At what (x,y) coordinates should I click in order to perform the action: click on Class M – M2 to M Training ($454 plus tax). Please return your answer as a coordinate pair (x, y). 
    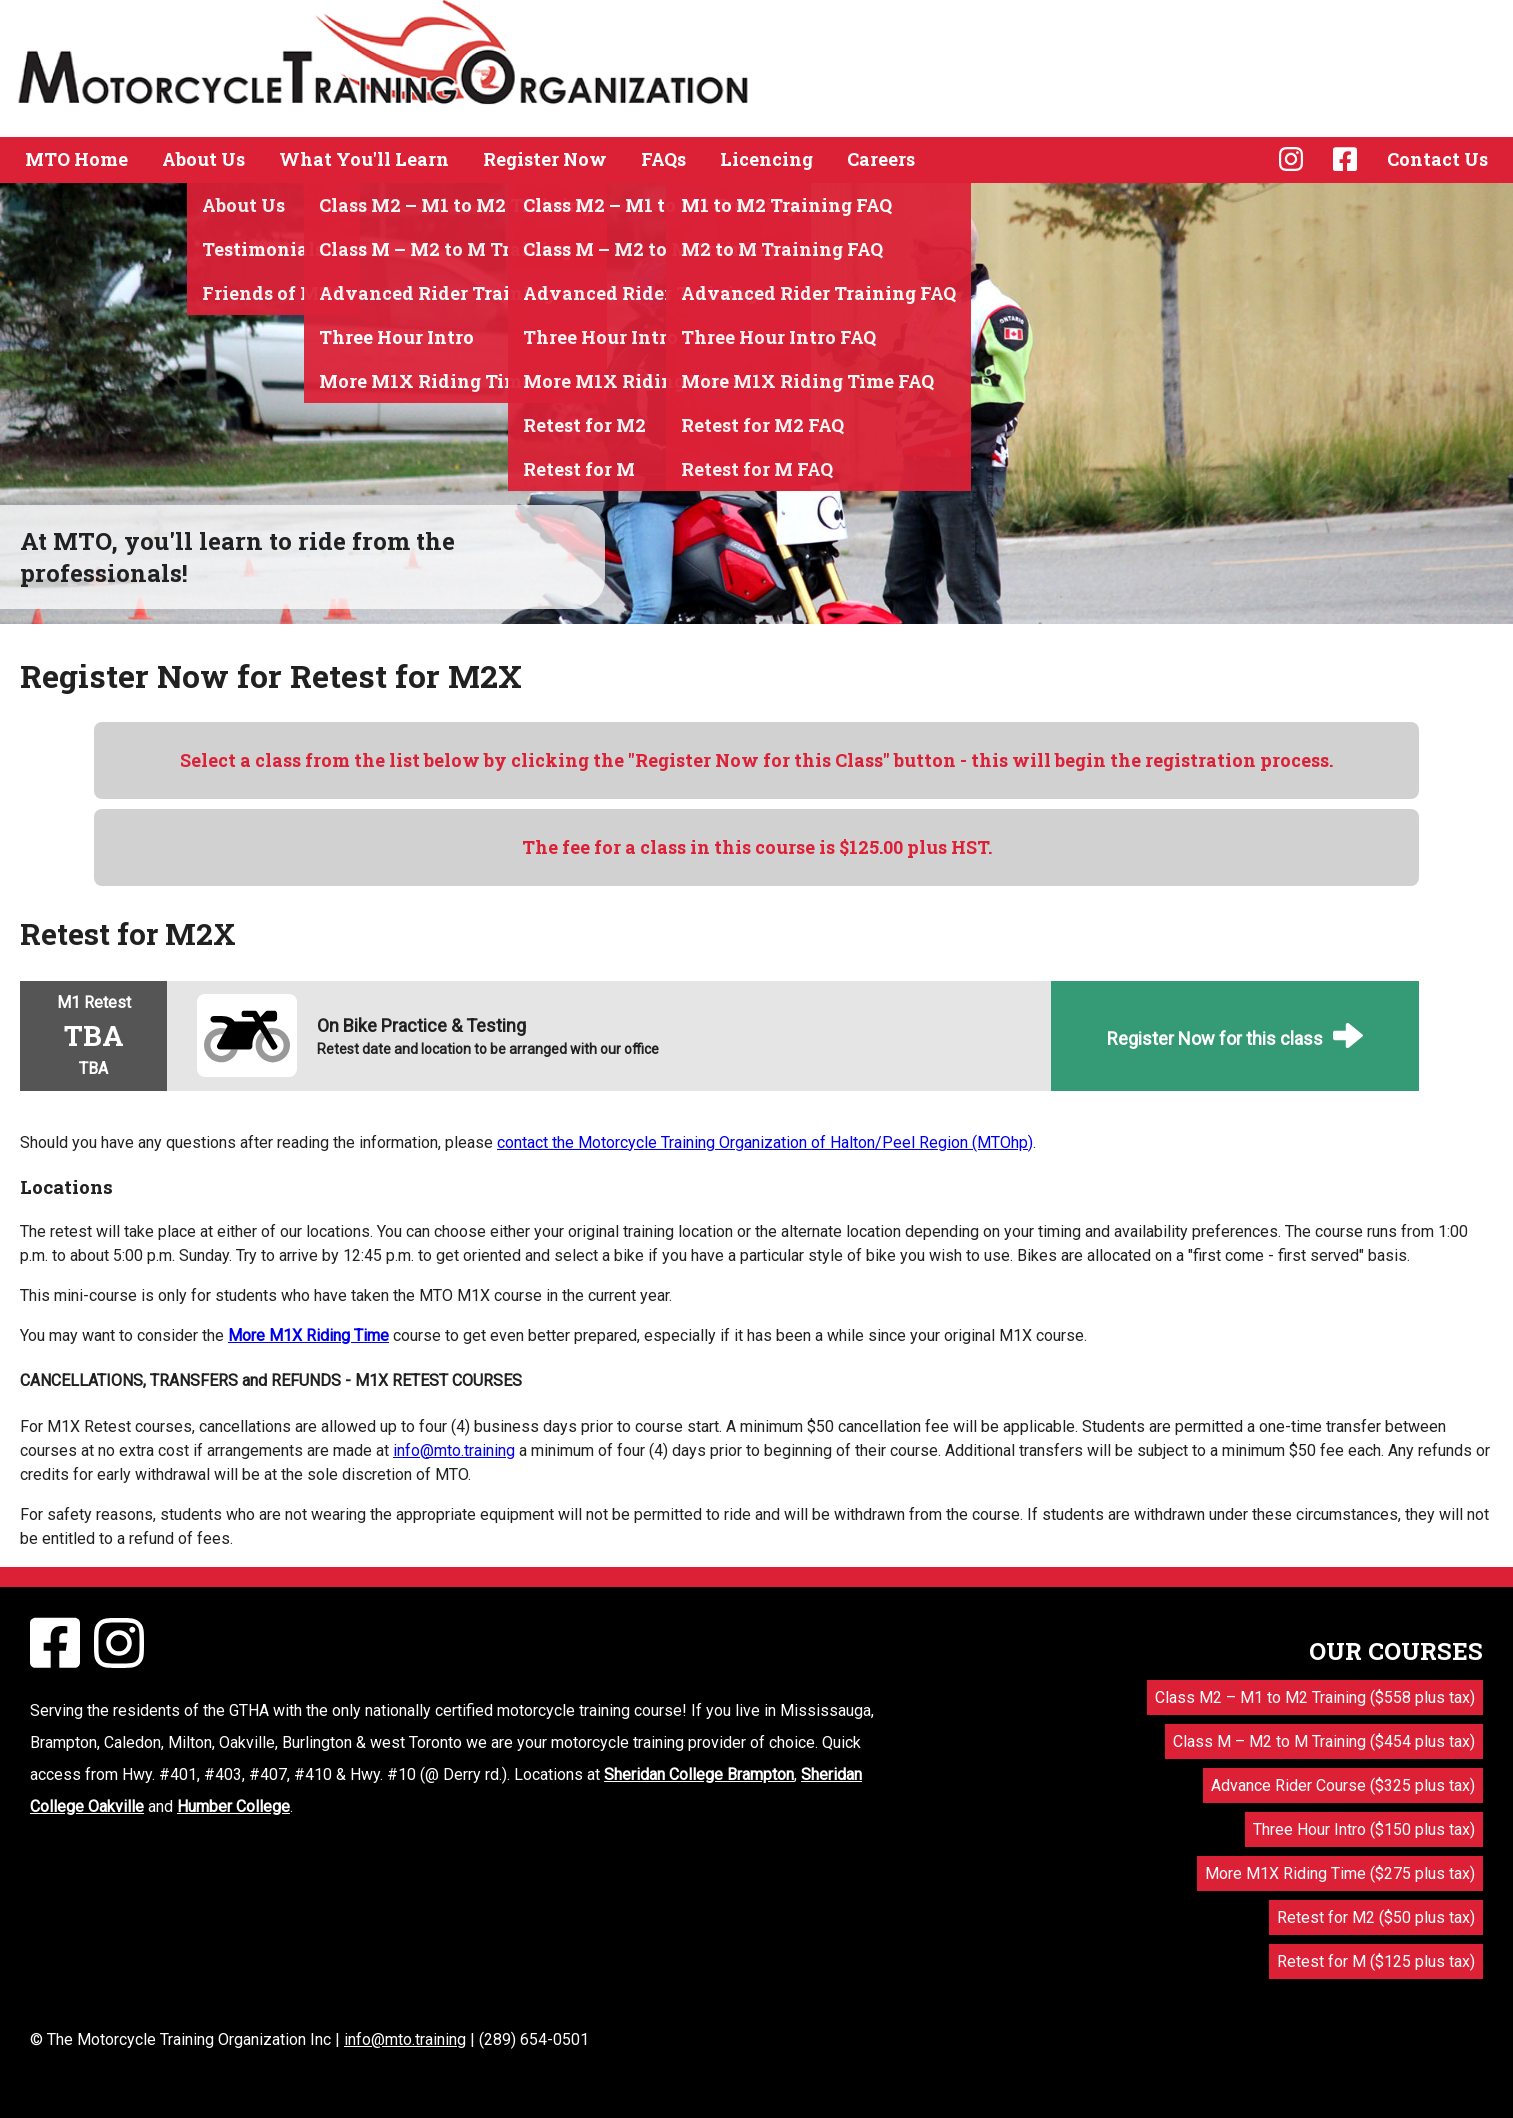
    Looking at the image, I should click on (1324, 1741).